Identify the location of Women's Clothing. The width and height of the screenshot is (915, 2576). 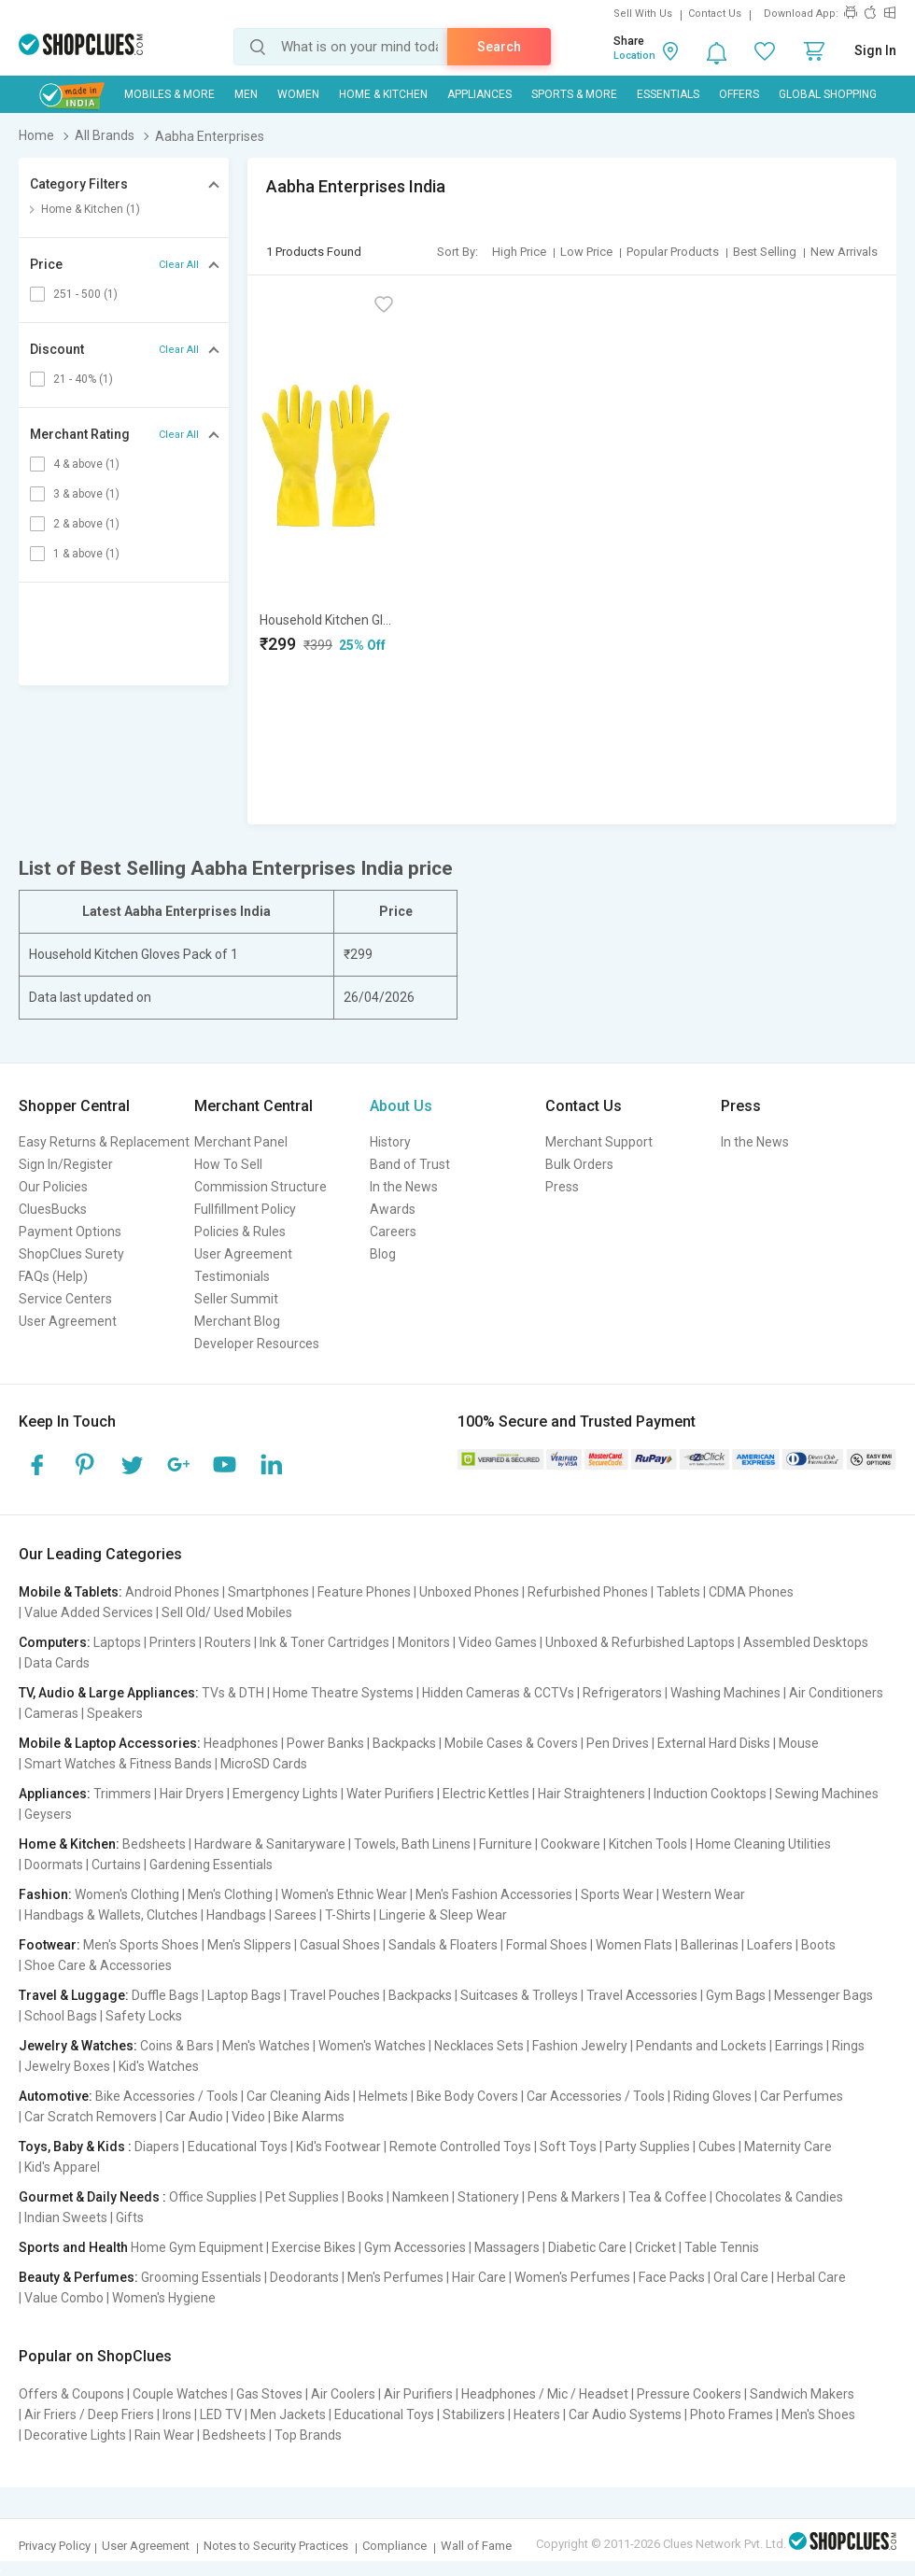
(127, 1894).